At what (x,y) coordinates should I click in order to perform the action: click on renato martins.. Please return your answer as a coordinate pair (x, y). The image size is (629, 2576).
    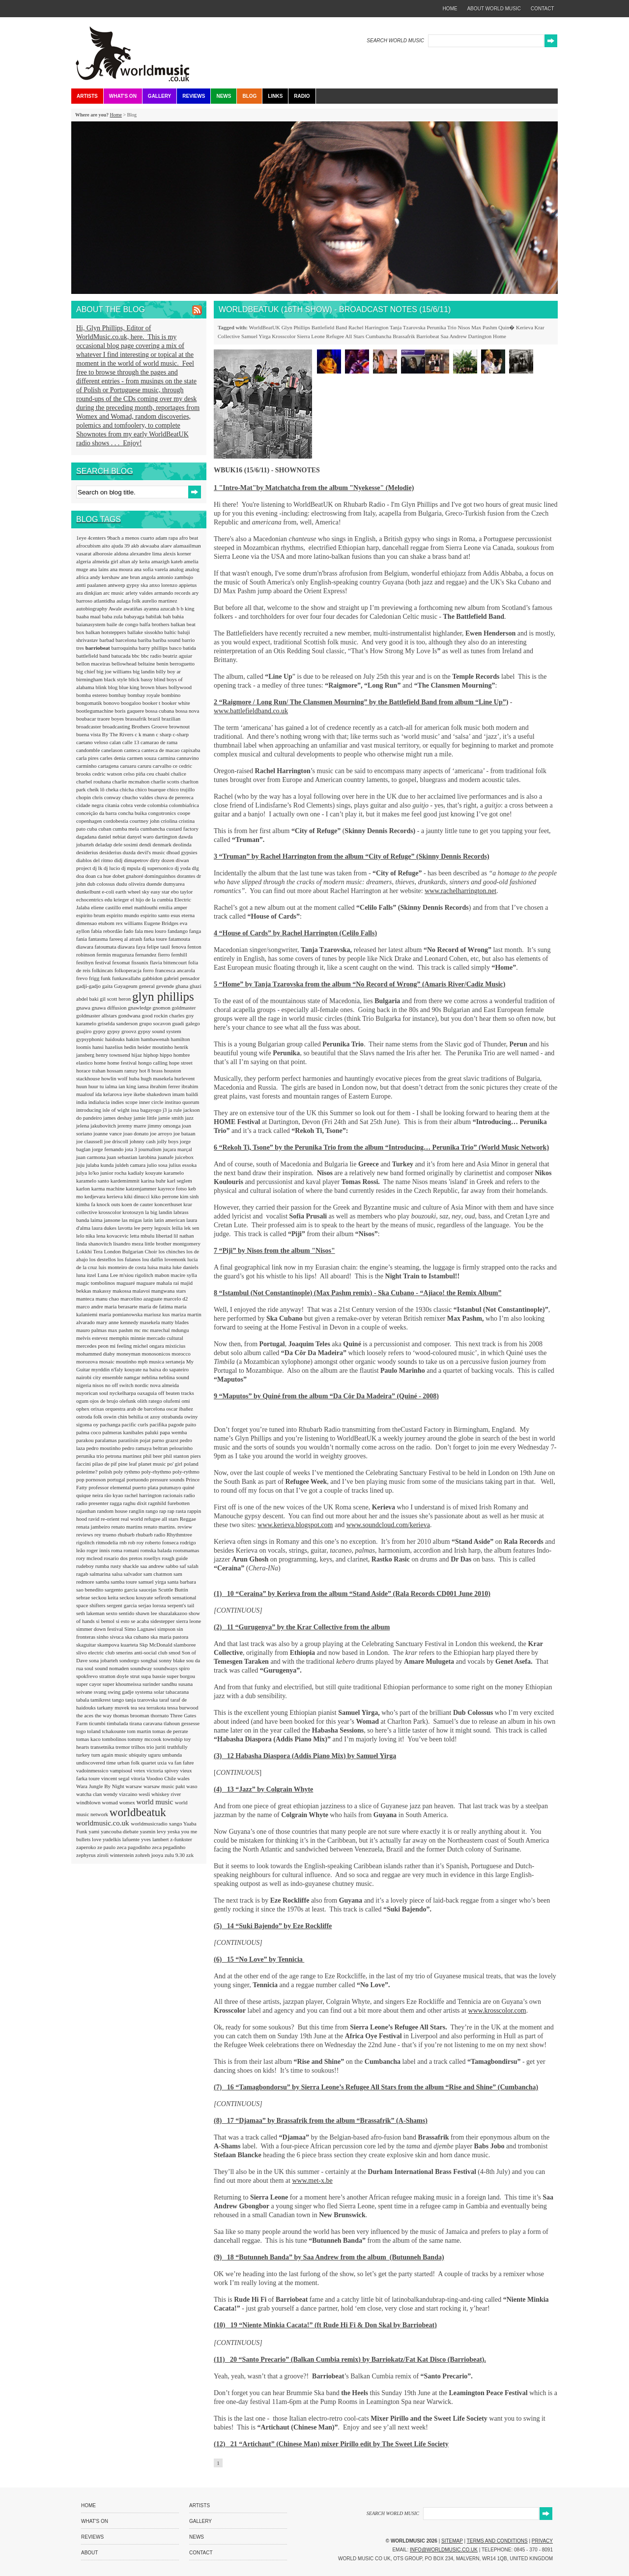
    Looking at the image, I should click on (160, 1527).